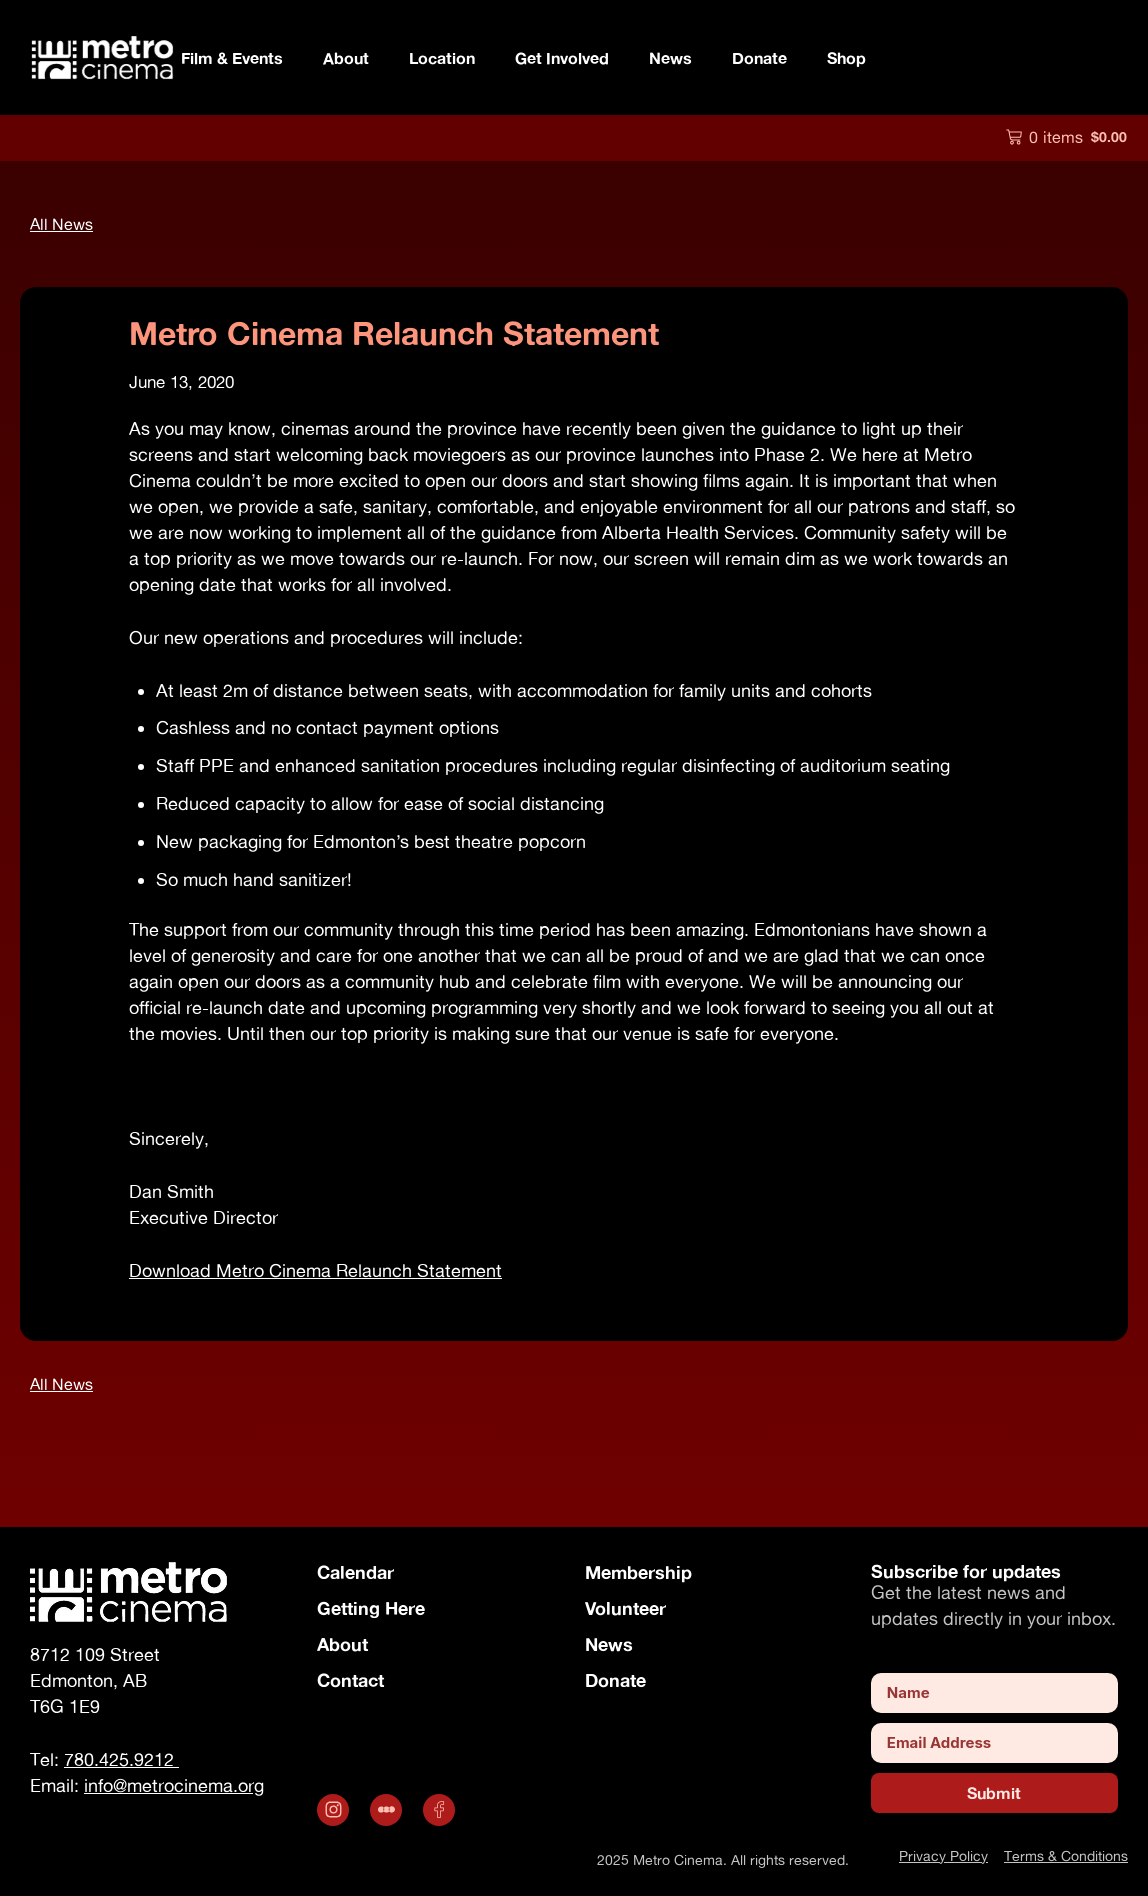 This screenshot has height=1896, width=1148. Describe the element at coordinates (759, 57) in the screenshot. I see `Donate` at that location.